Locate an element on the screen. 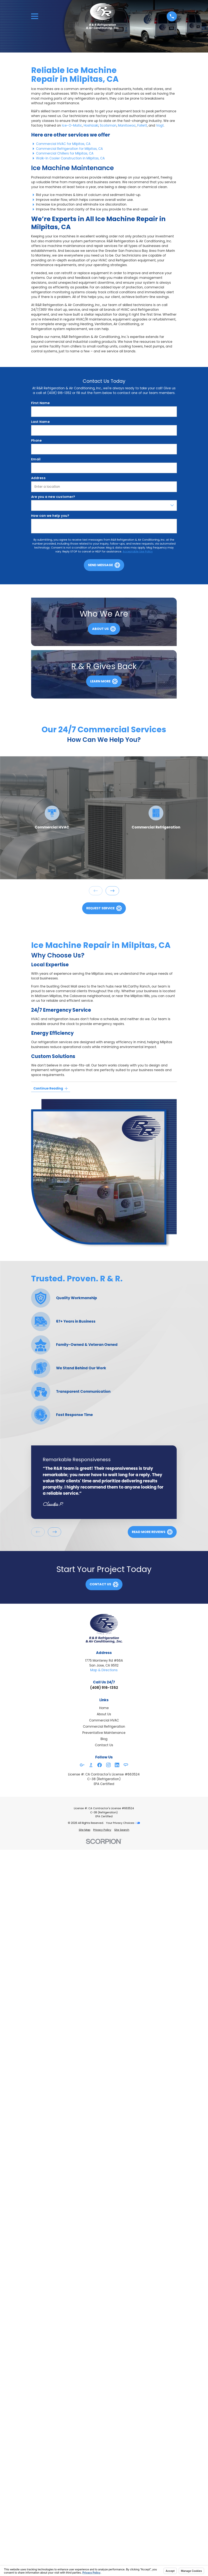 This screenshot has height=2576, width=208. Commercial HVAC is located at coordinates (104, 1730).